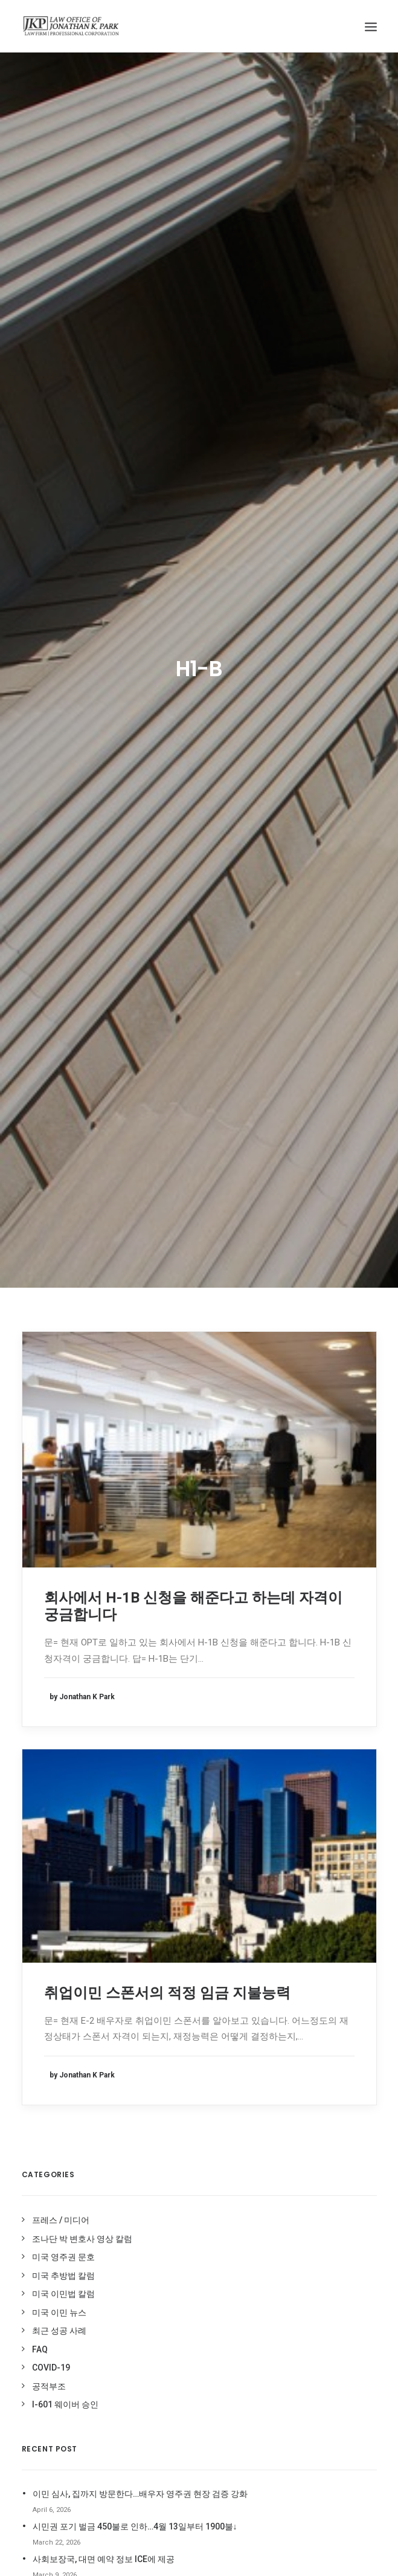 Image resolution: width=398 pixels, height=2576 pixels. What do you see at coordinates (135, 1456) in the screenshot?
I see `시민권 포기 벌금 450불로 인하…4월 13일부터 1900불↓` at bounding box center [135, 1456].